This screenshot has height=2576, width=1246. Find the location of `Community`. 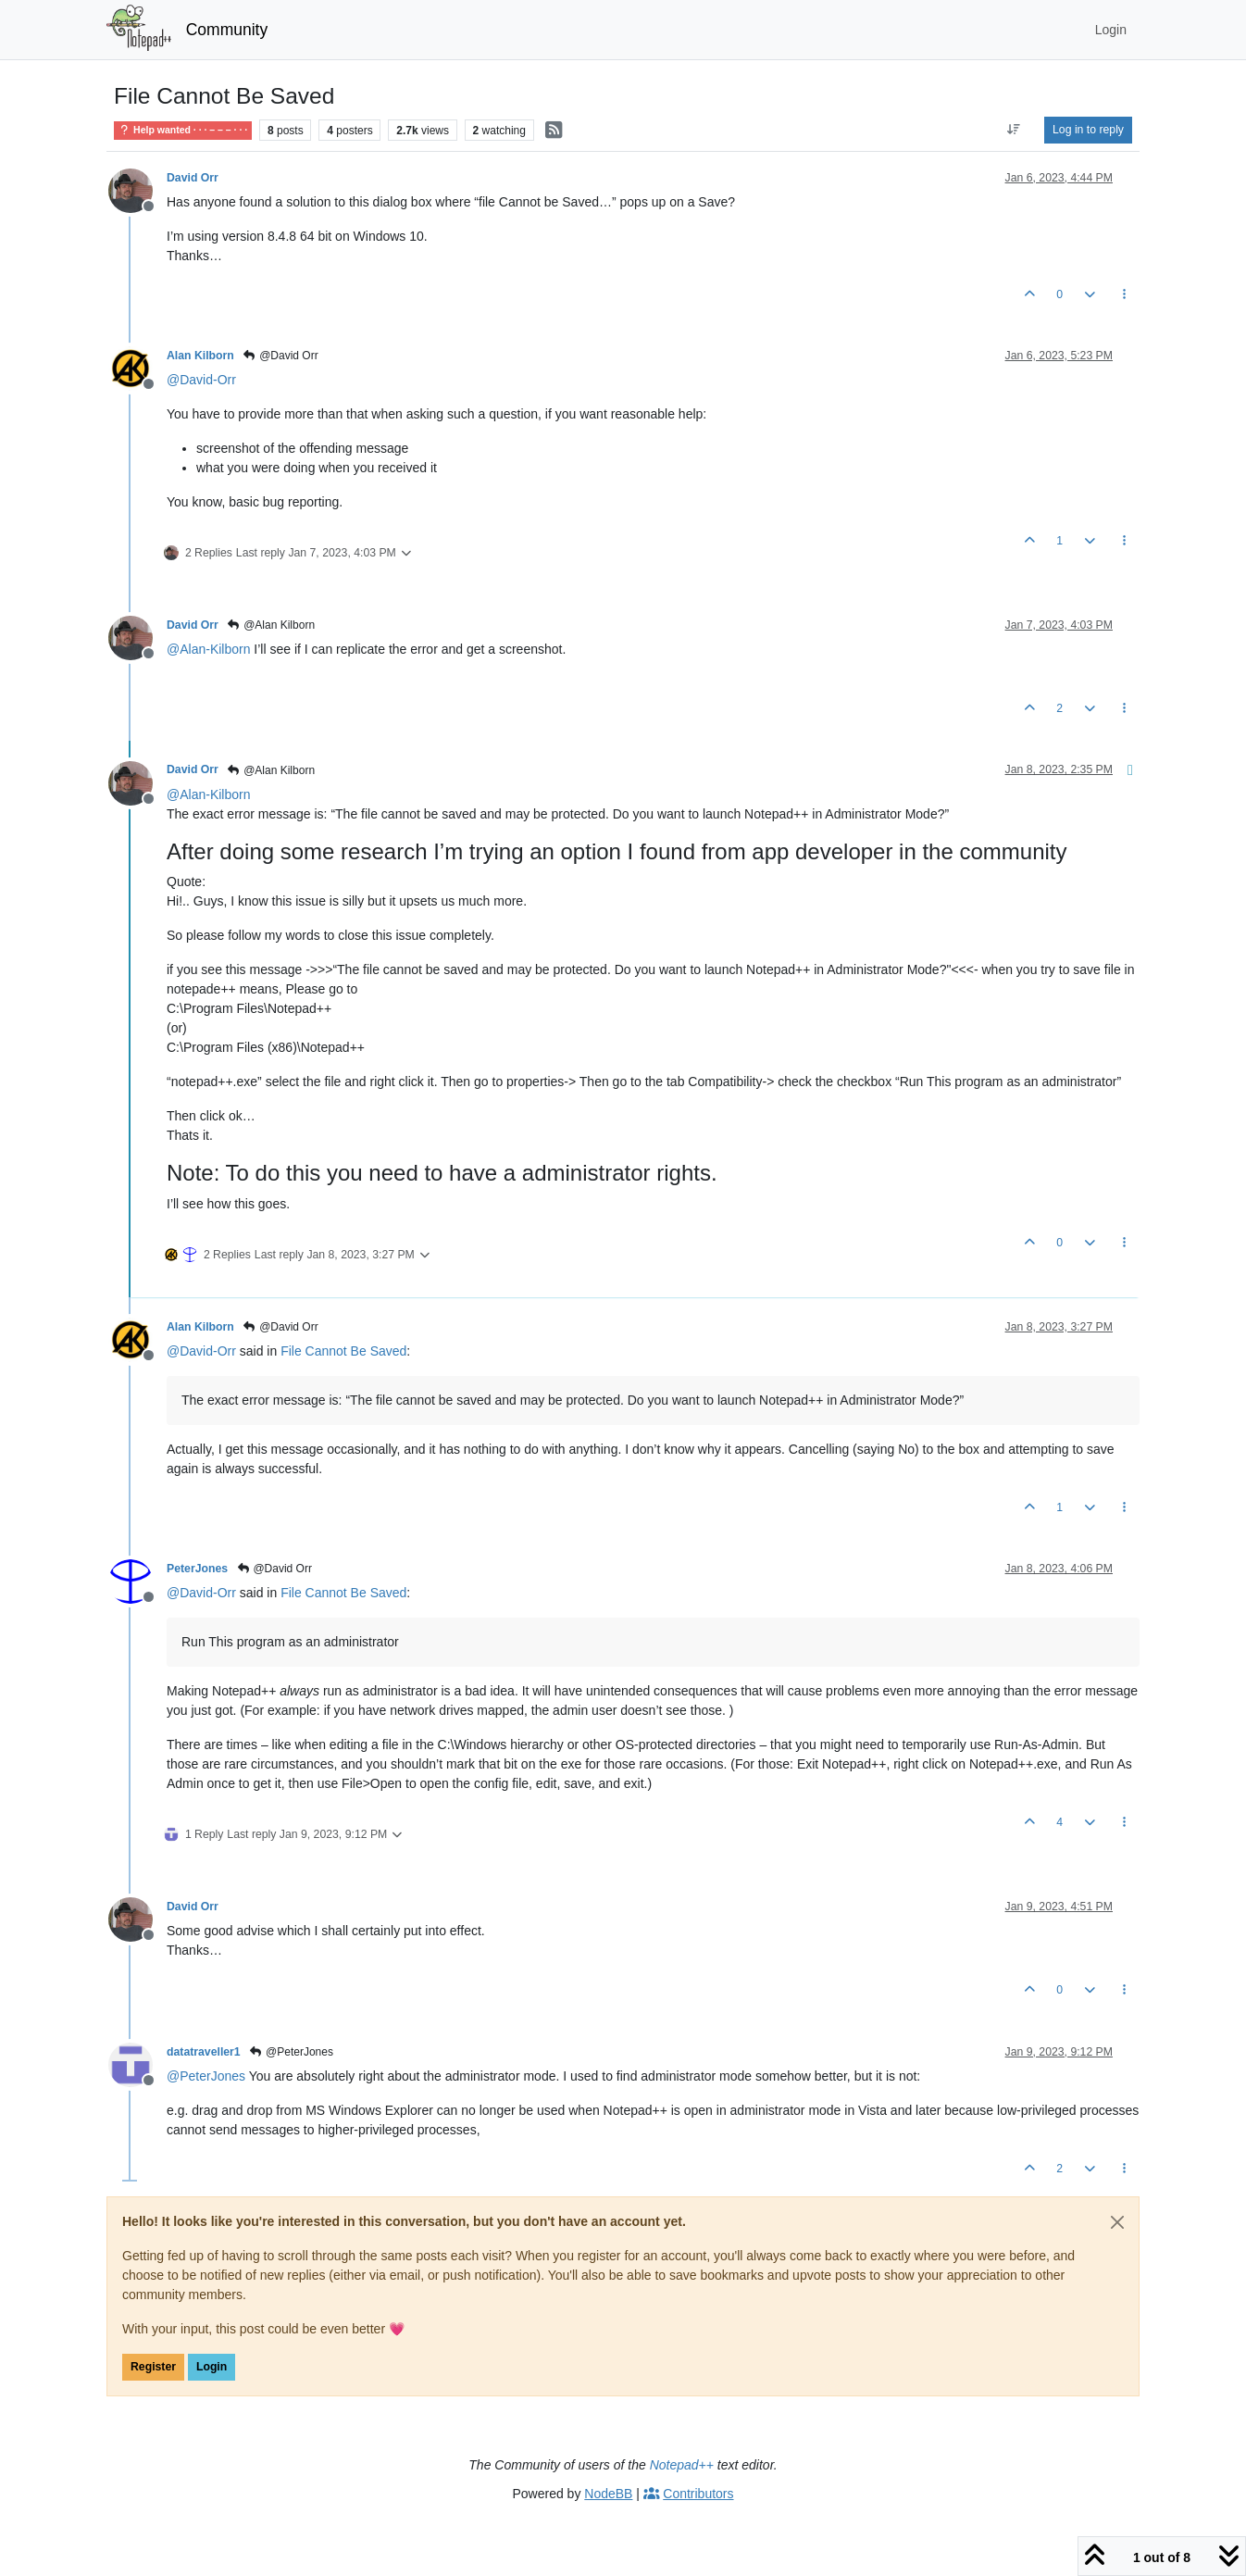

Community is located at coordinates (227, 29).